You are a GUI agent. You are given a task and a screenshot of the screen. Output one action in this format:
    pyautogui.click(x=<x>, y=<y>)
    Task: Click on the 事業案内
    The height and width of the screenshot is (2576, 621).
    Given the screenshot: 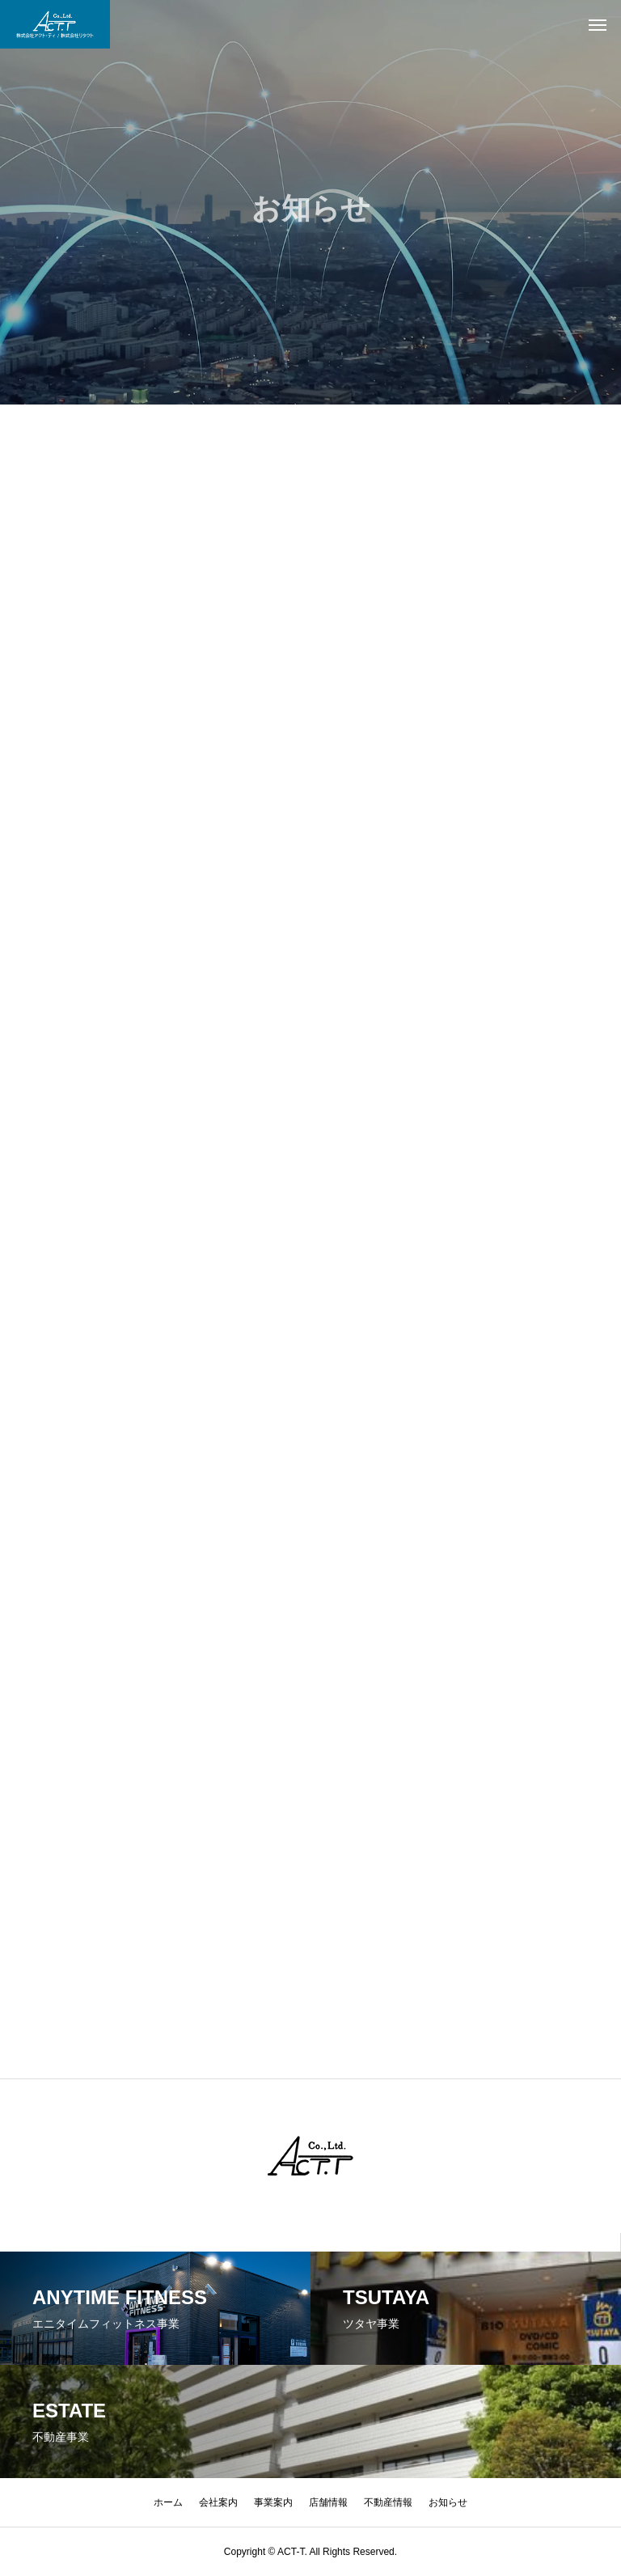 What is the action you would take?
    pyautogui.click(x=273, y=2502)
    